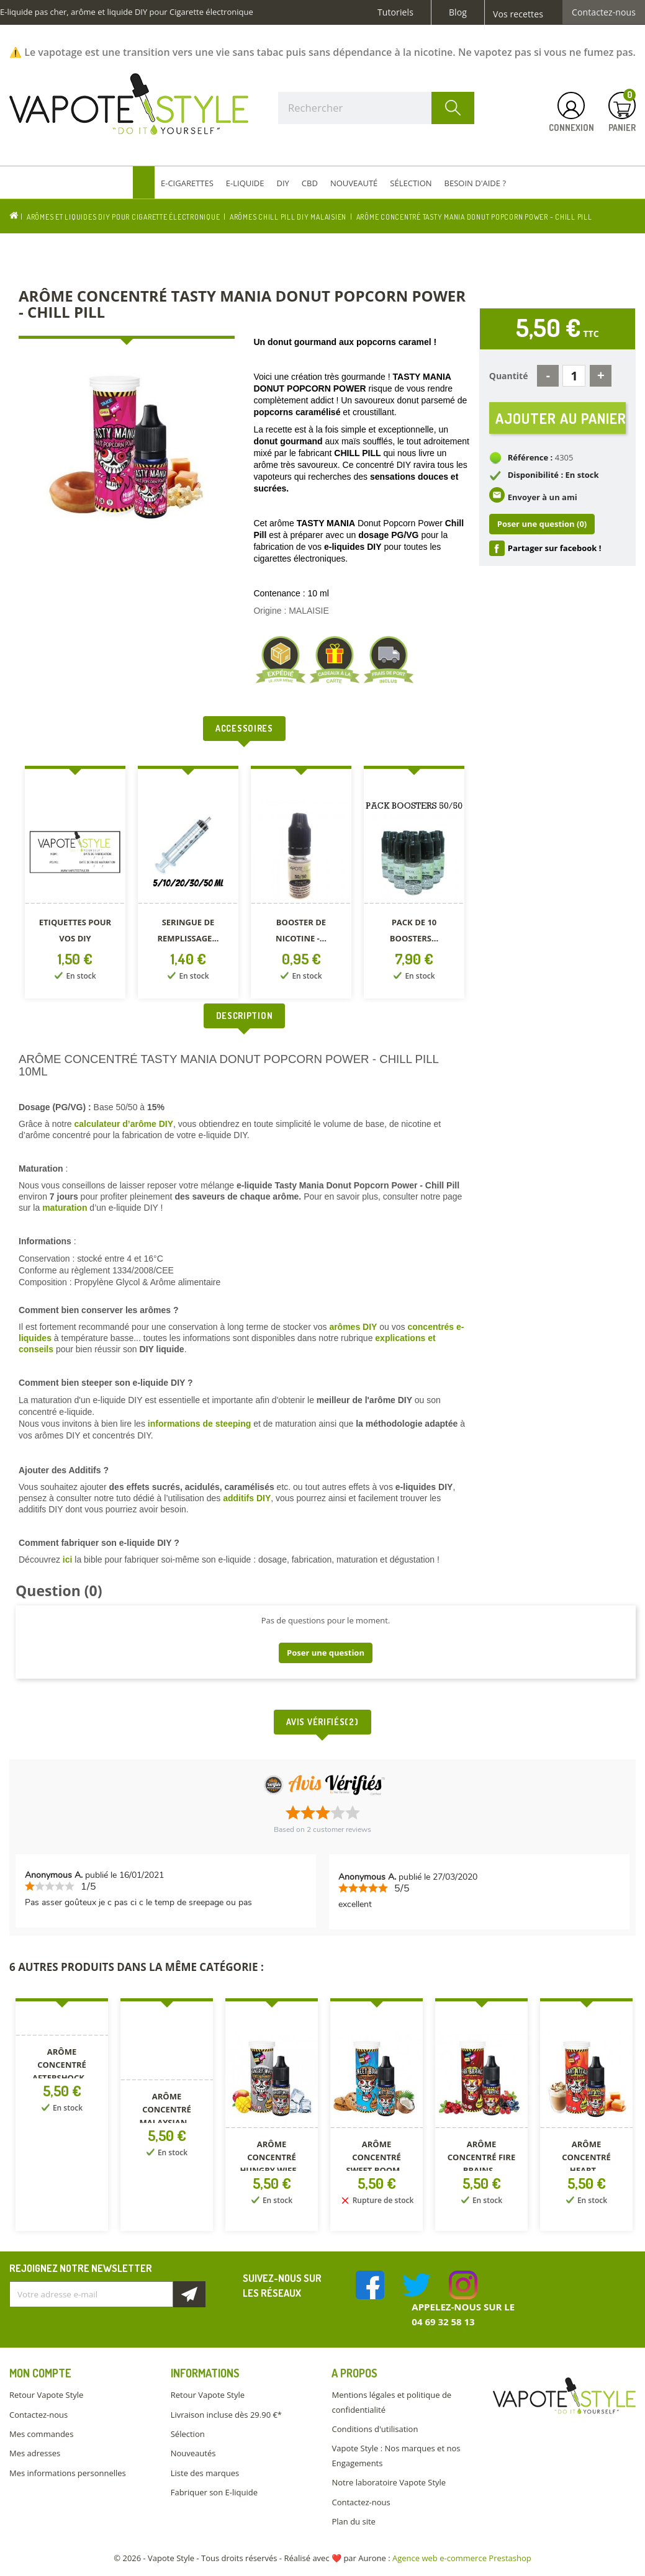 The width and height of the screenshot is (645, 2576). I want to click on Tutoriels, so click(395, 12).